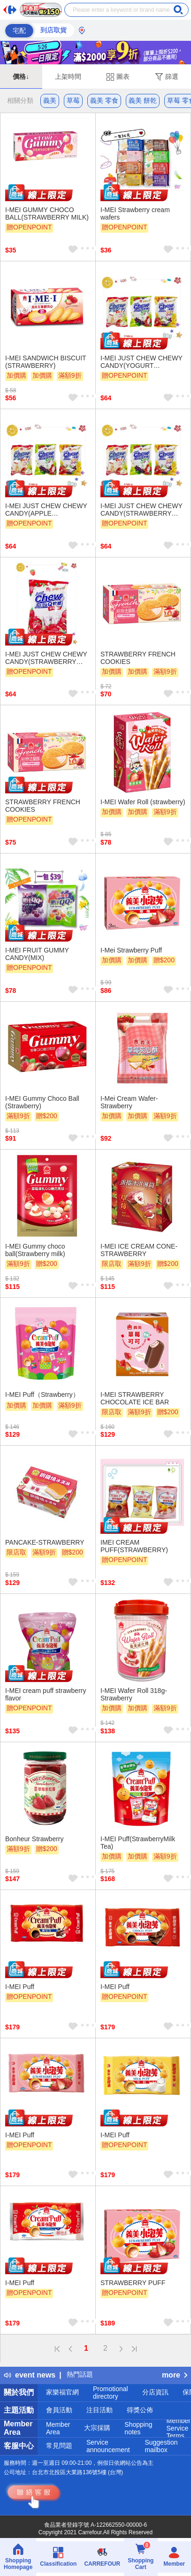 The height and width of the screenshot is (2576, 191). What do you see at coordinates (129, 1102) in the screenshot?
I see `I-Mei Cream Wafer-Strawberry` at bounding box center [129, 1102].